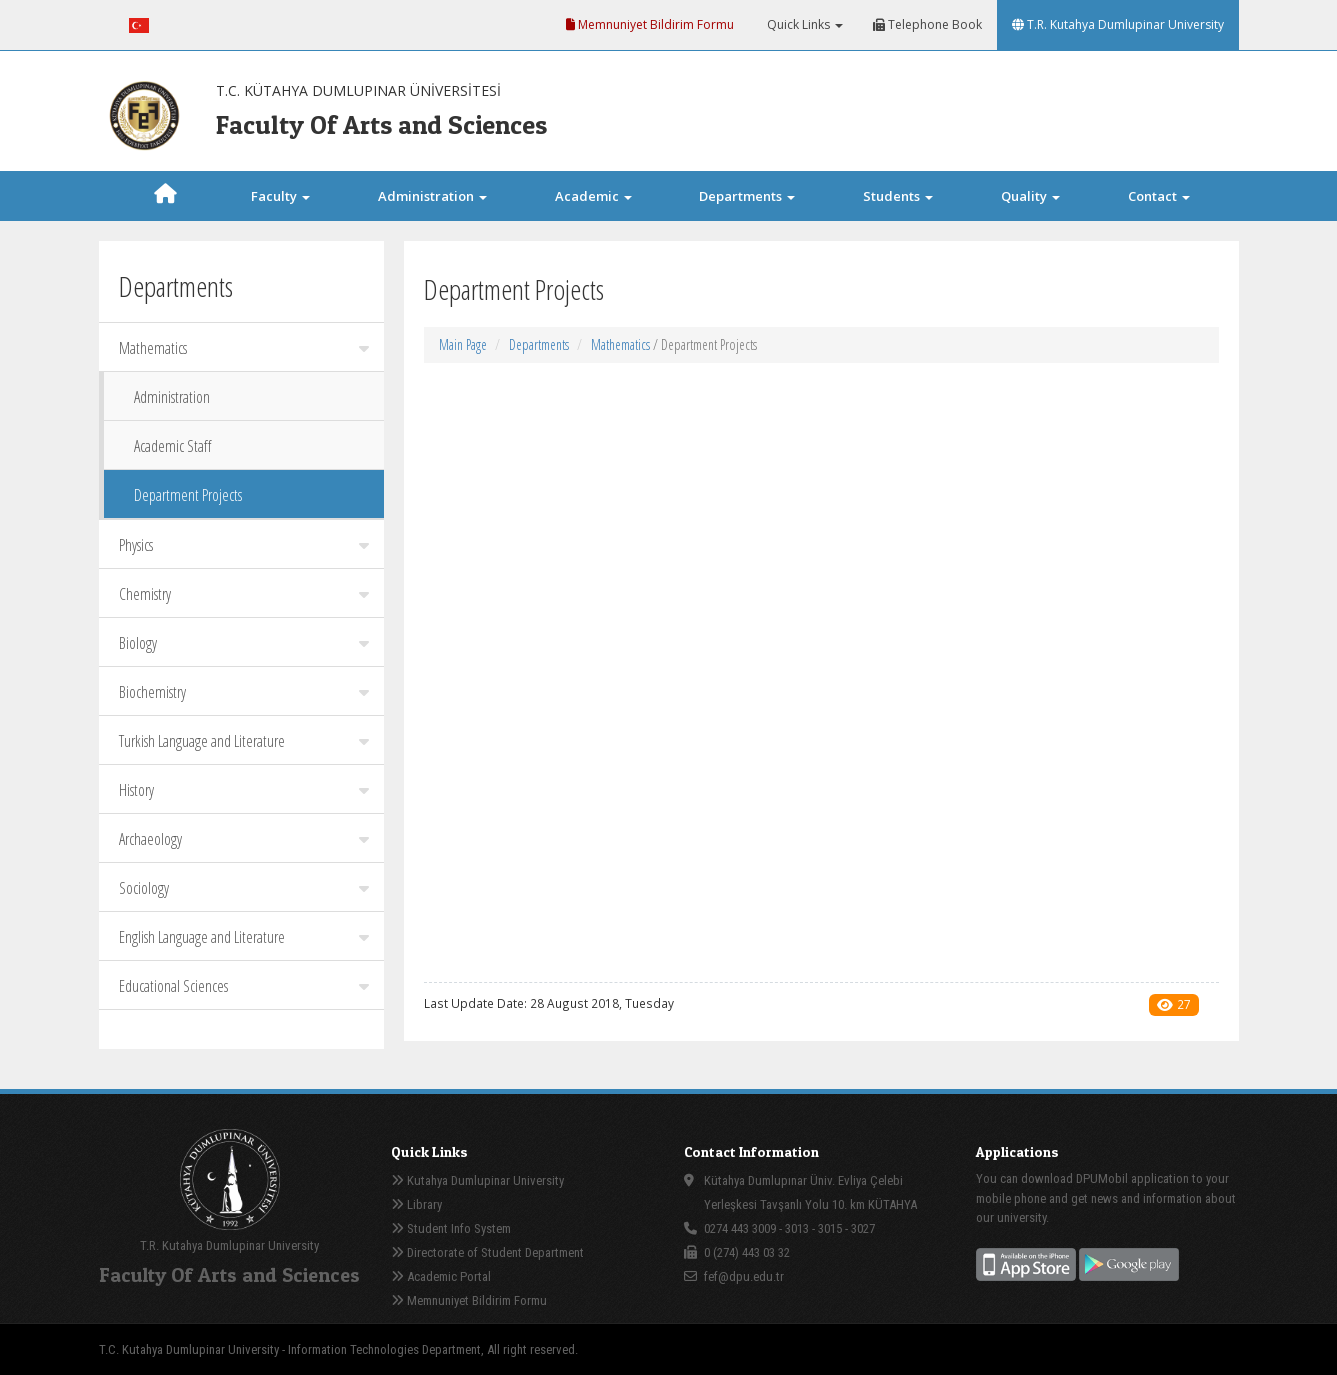 The height and width of the screenshot is (1375, 1337). What do you see at coordinates (244, 937) in the screenshot?
I see `English Language and Literature` at bounding box center [244, 937].